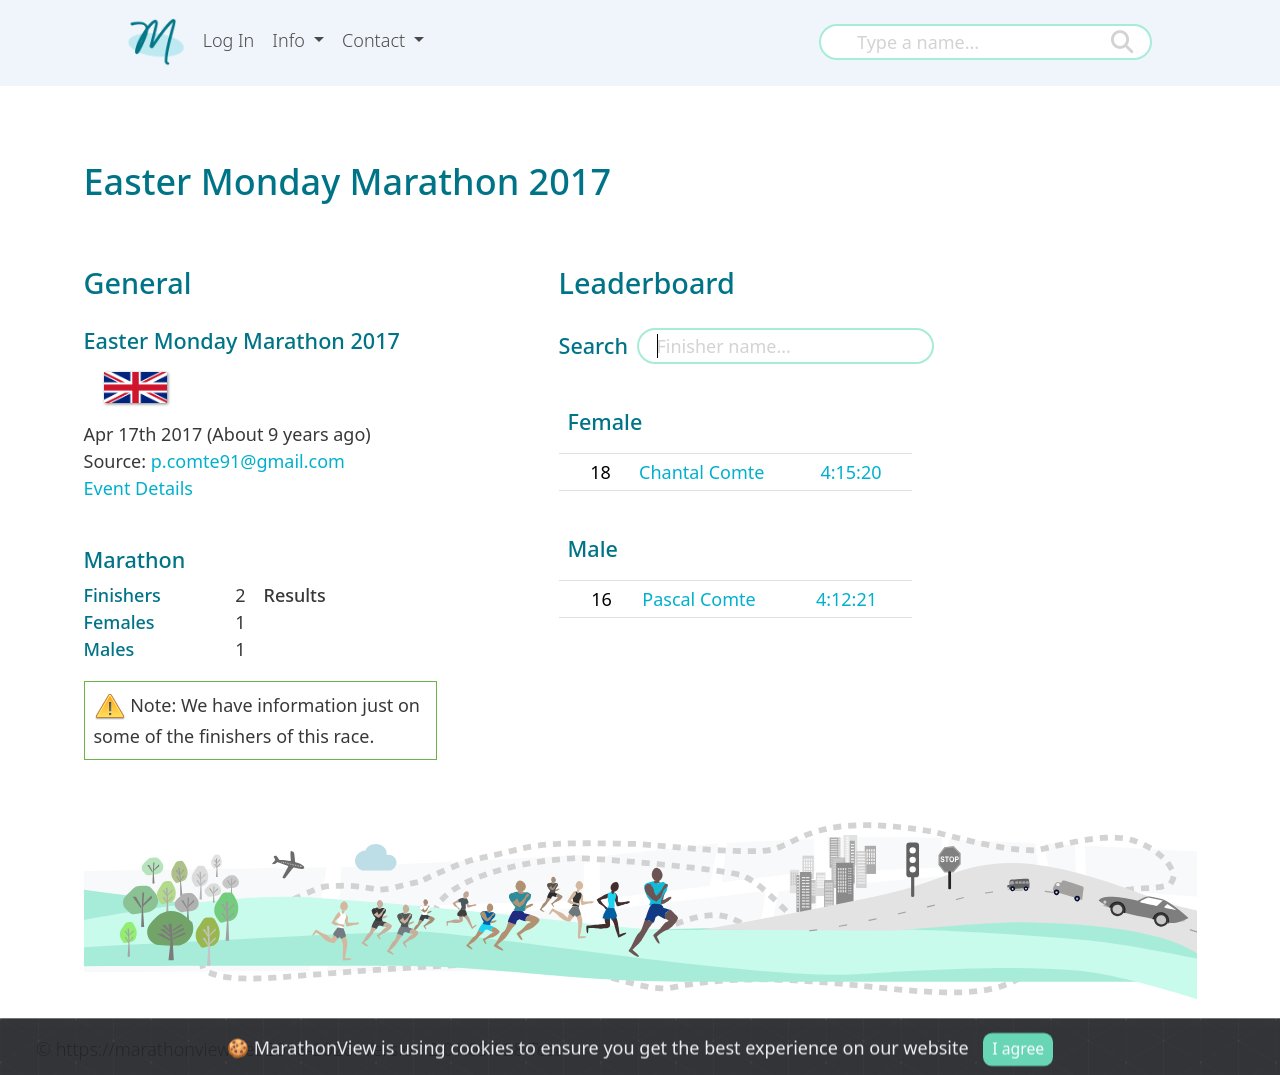  I want to click on 4:15:20, so click(850, 472).